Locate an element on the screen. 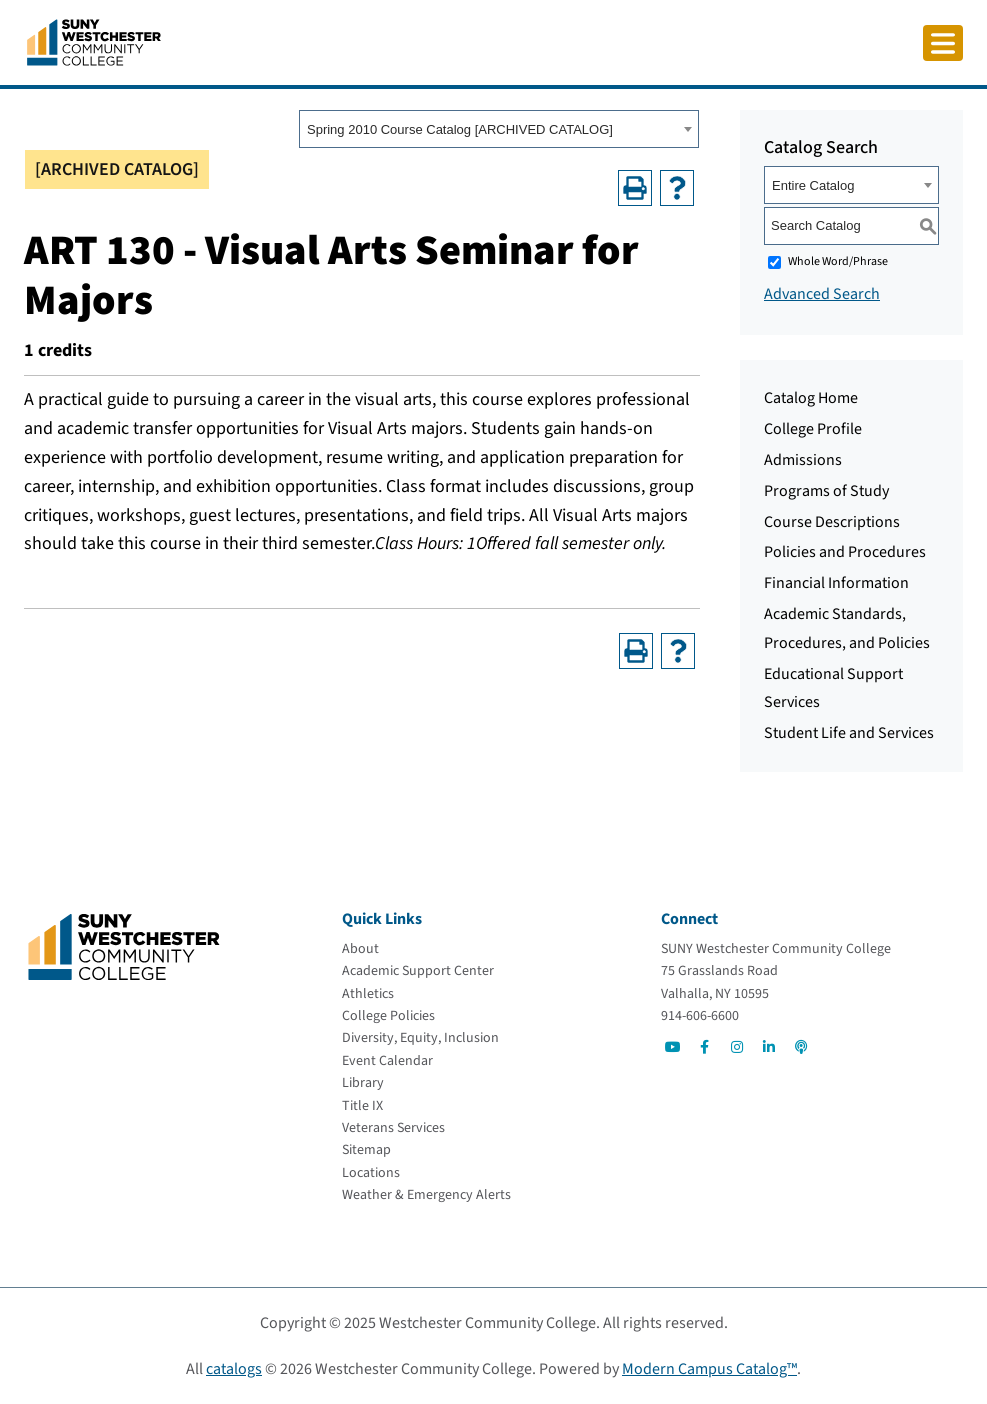 The image size is (987, 1404). [Sitemap] is located at coordinates (366, 1150).